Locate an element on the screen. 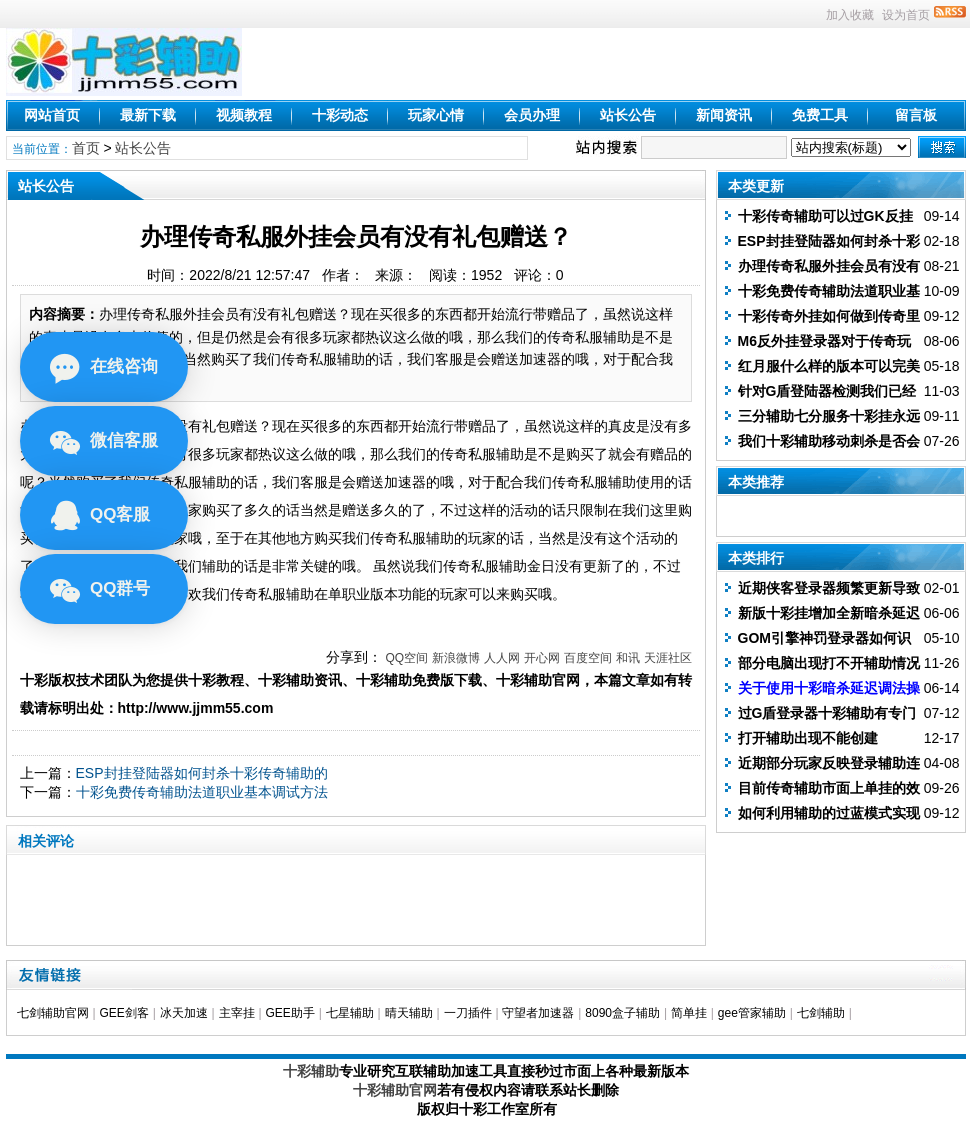  QQ空间 is located at coordinates (406, 658).